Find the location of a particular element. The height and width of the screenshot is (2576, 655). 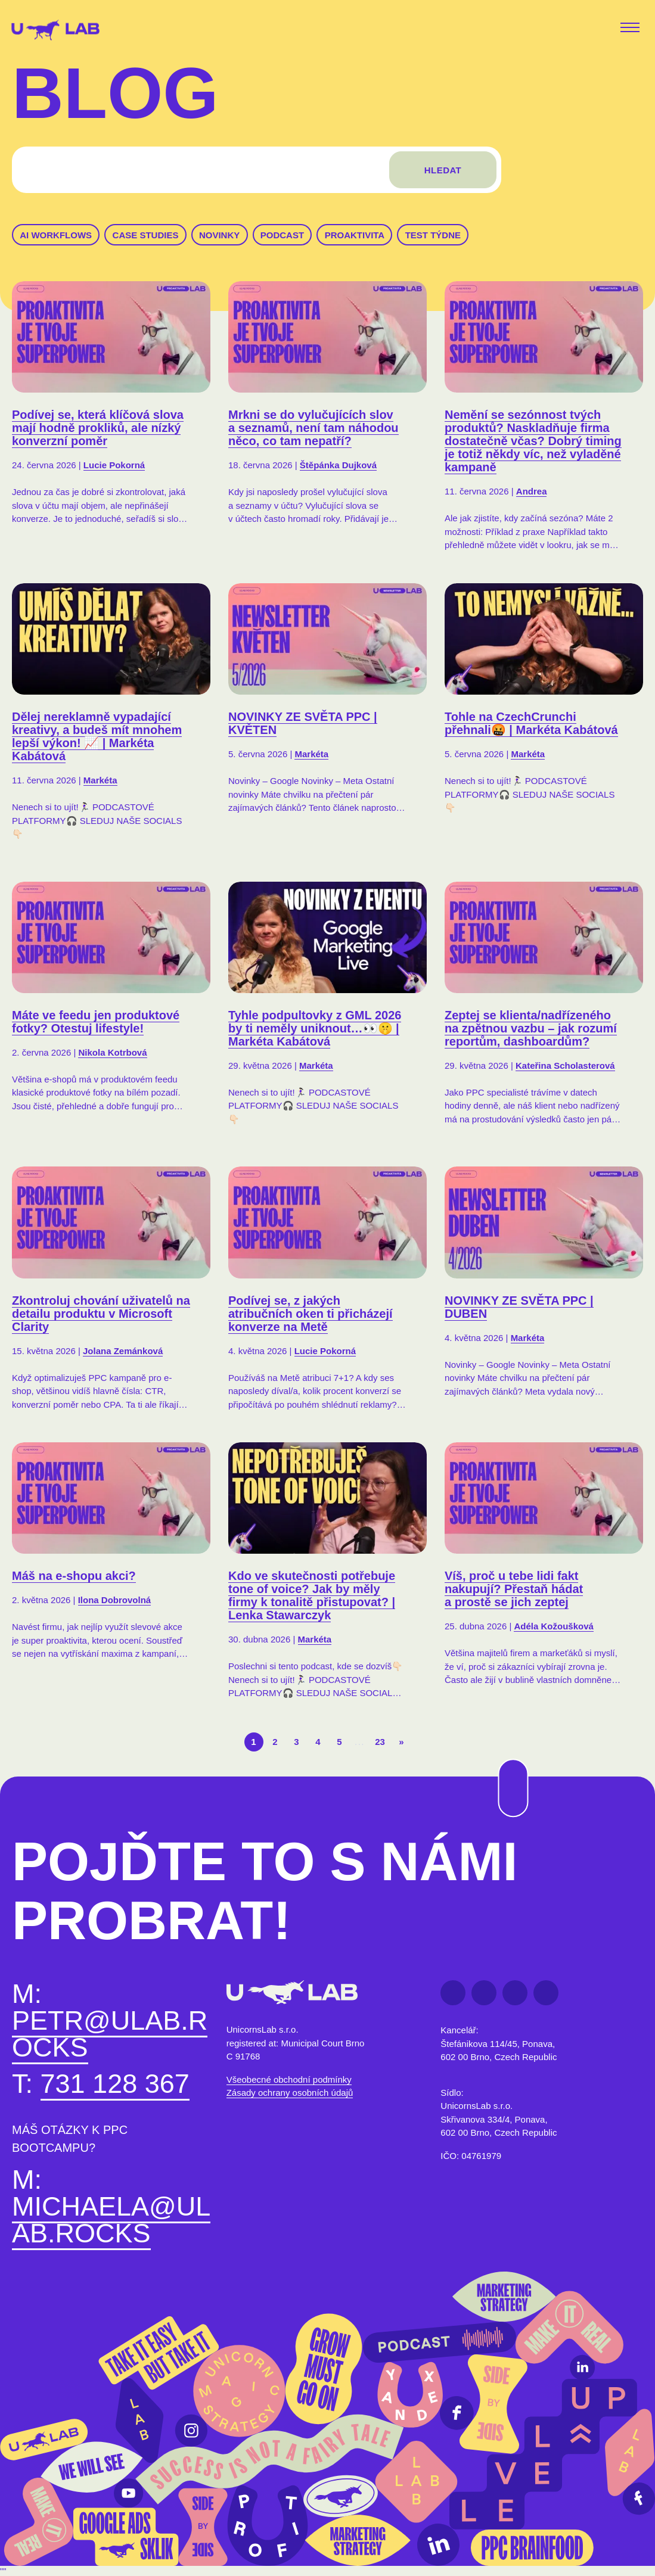

Proaktivita is located at coordinates (355, 235).